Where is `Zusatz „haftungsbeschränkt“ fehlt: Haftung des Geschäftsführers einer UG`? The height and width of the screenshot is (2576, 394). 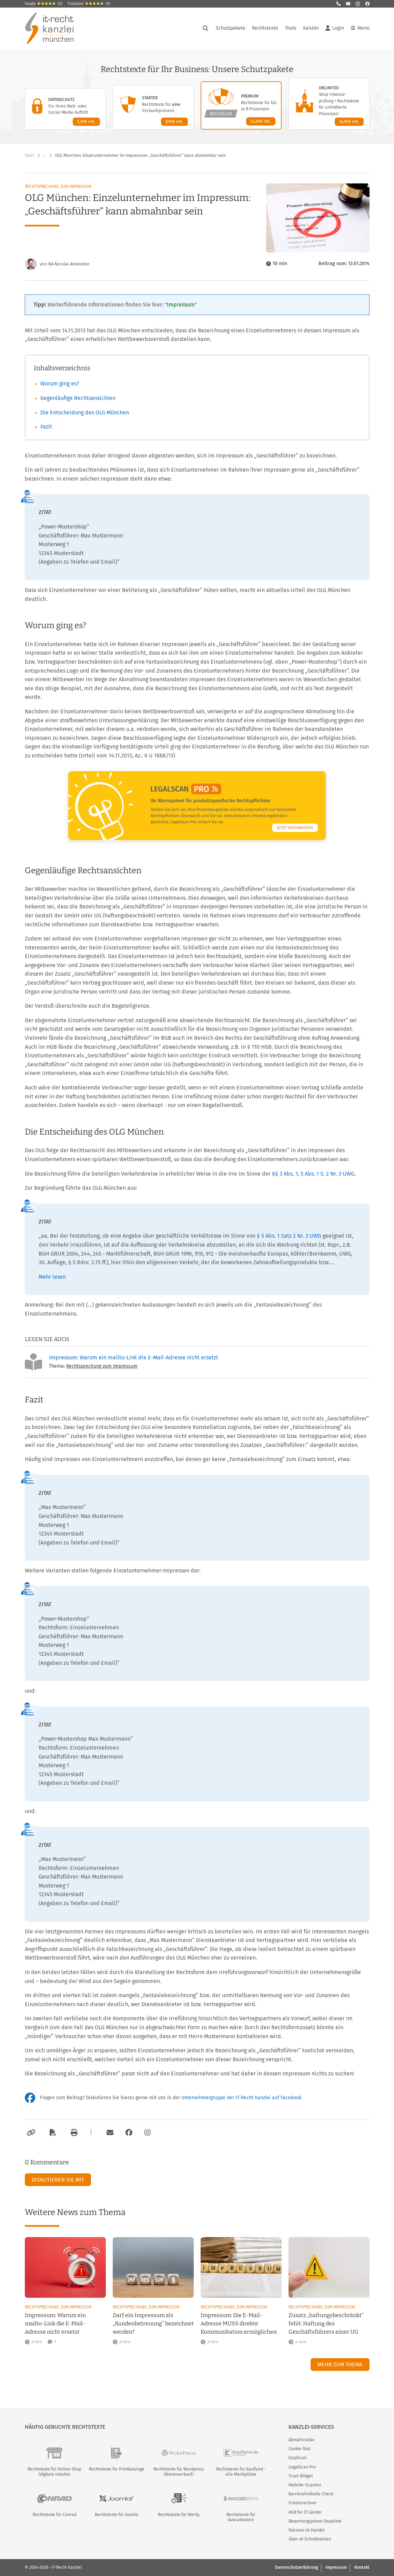
Zusatz „haftungsbeschränkt“ fehlt: Haftung des Geschäftsführers einer UG is located at coordinates (326, 2323).